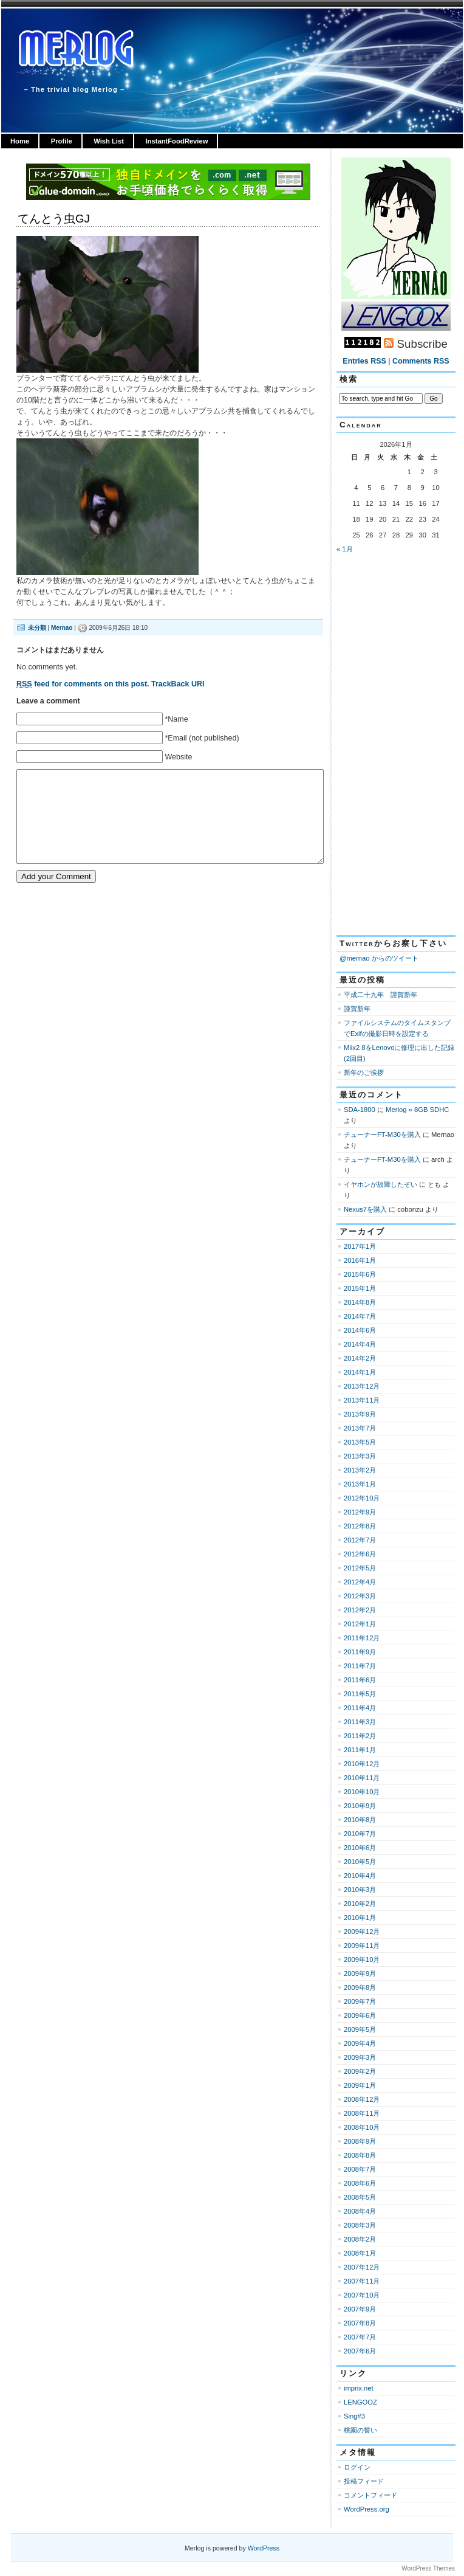 The image size is (464, 2576). What do you see at coordinates (360, 2001) in the screenshot?
I see `2009年7月` at bounding box center [360, 2001].